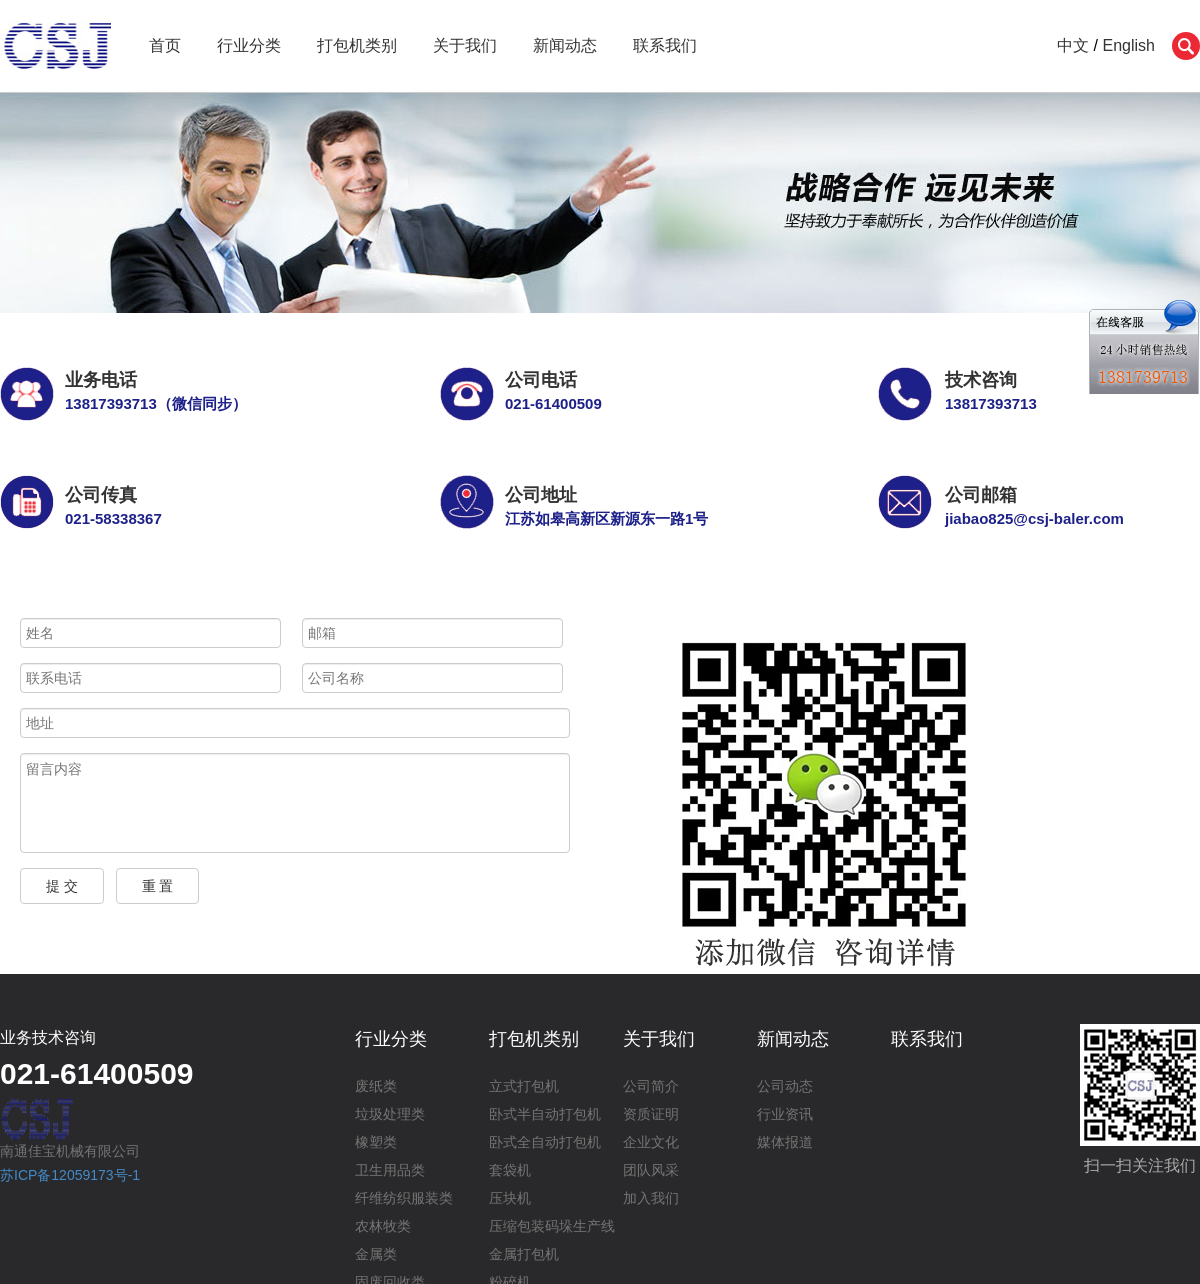 The image size is (1200, 1284). What do you see at coordinates (524, 1086) in the screenshot?
I see `立式打包机` at bounding box center [524, 1086].